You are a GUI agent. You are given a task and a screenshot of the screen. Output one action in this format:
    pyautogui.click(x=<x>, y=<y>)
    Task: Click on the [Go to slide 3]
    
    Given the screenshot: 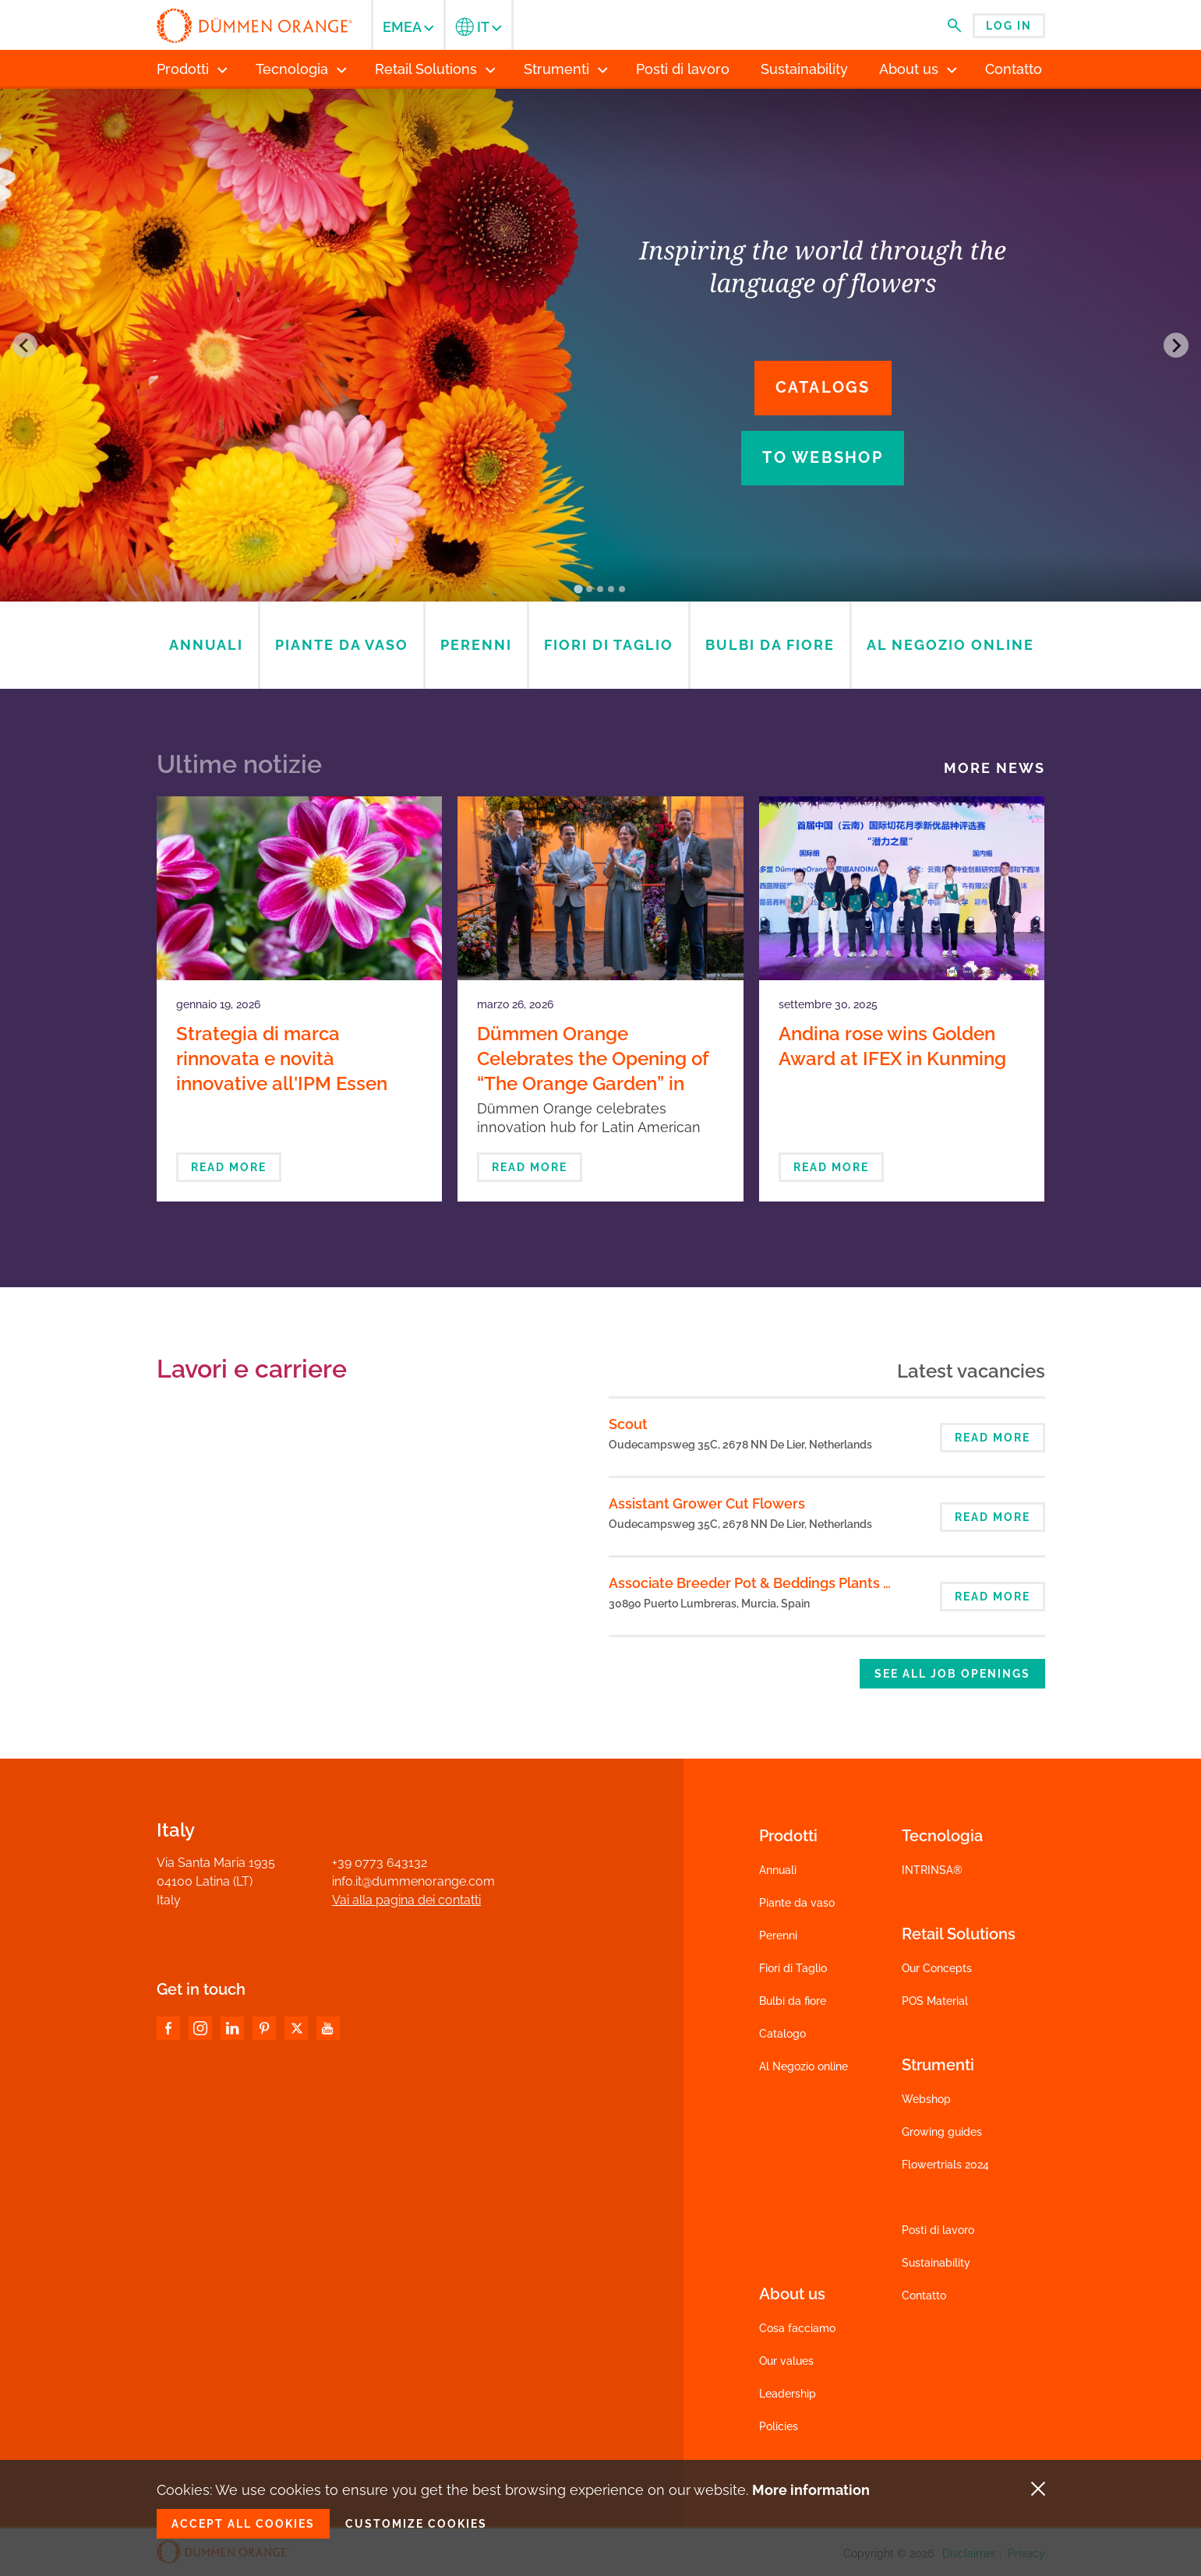 What is the action you would take?
    pyautogui.click(x=601, y=589)
    